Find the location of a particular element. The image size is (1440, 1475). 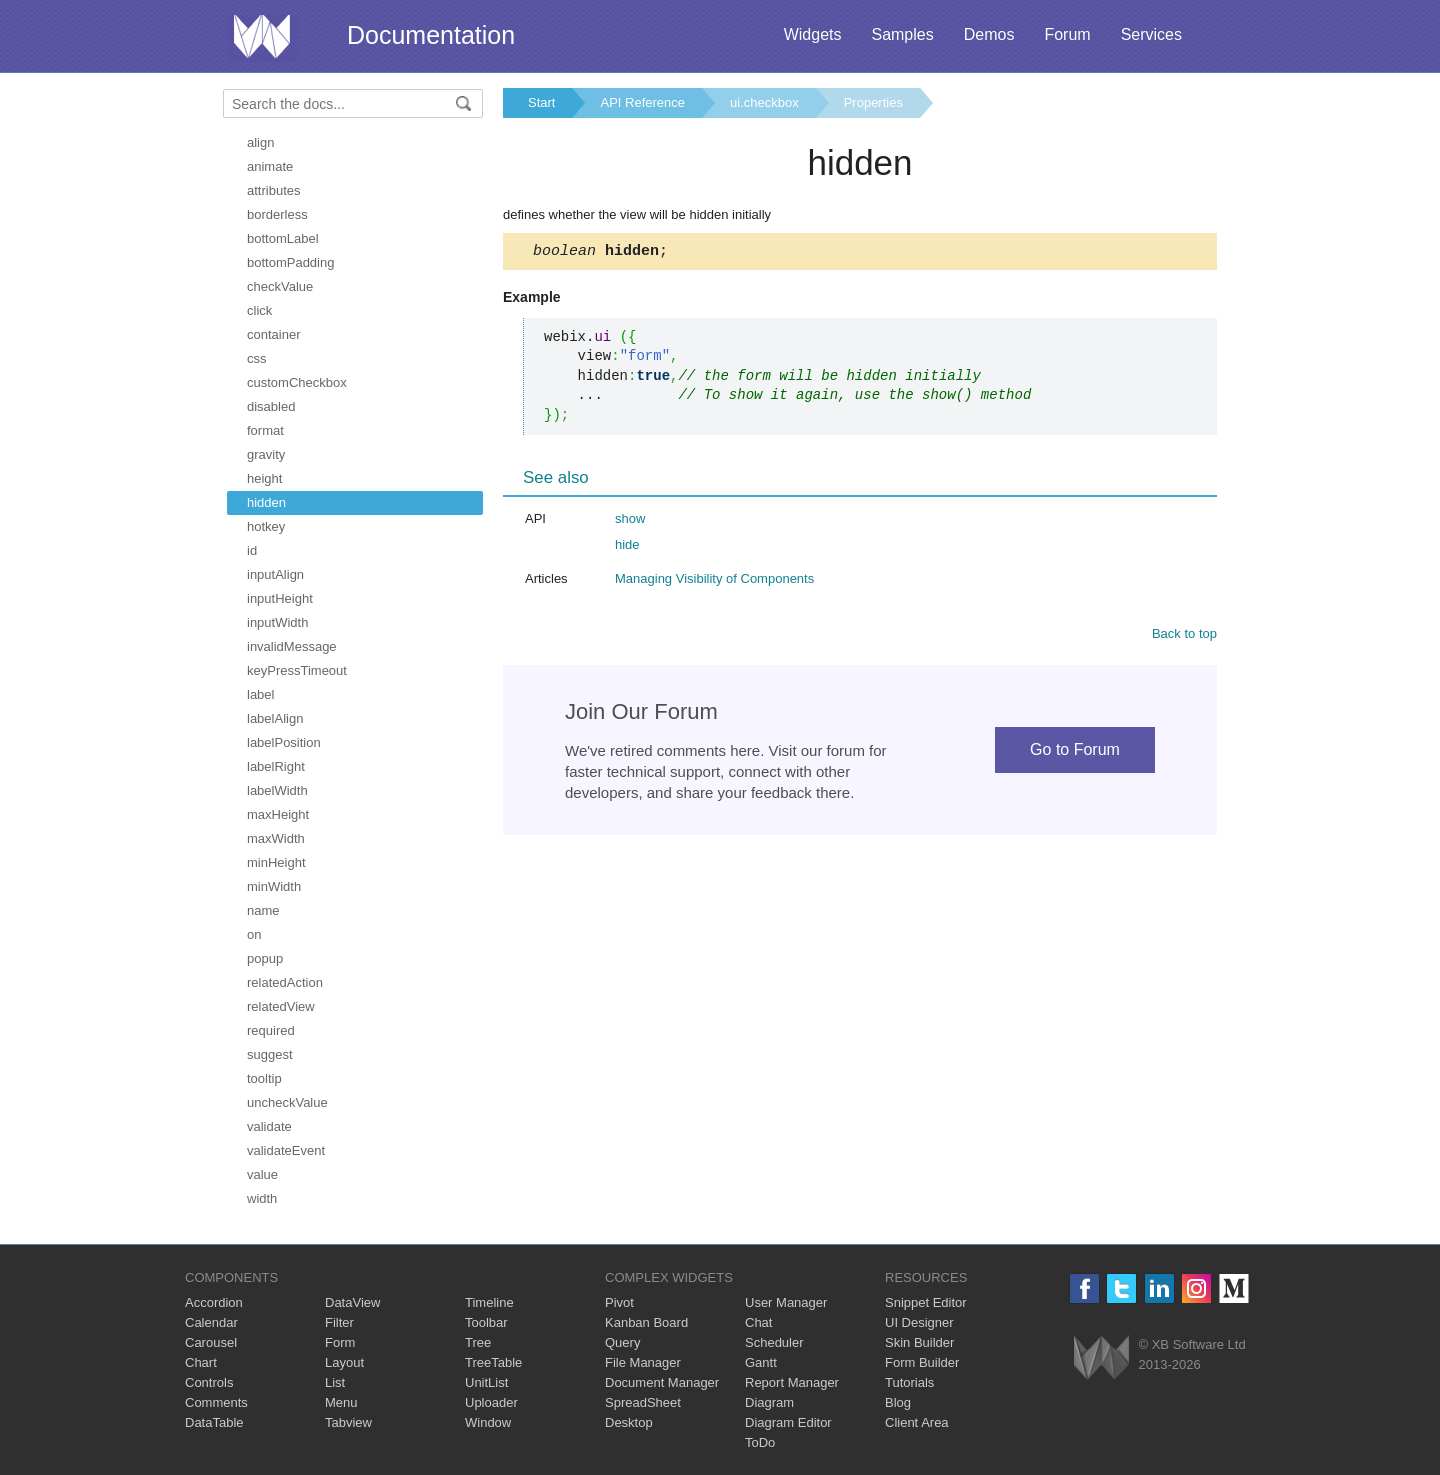

inputWidth is located at coordinates (277, 622).